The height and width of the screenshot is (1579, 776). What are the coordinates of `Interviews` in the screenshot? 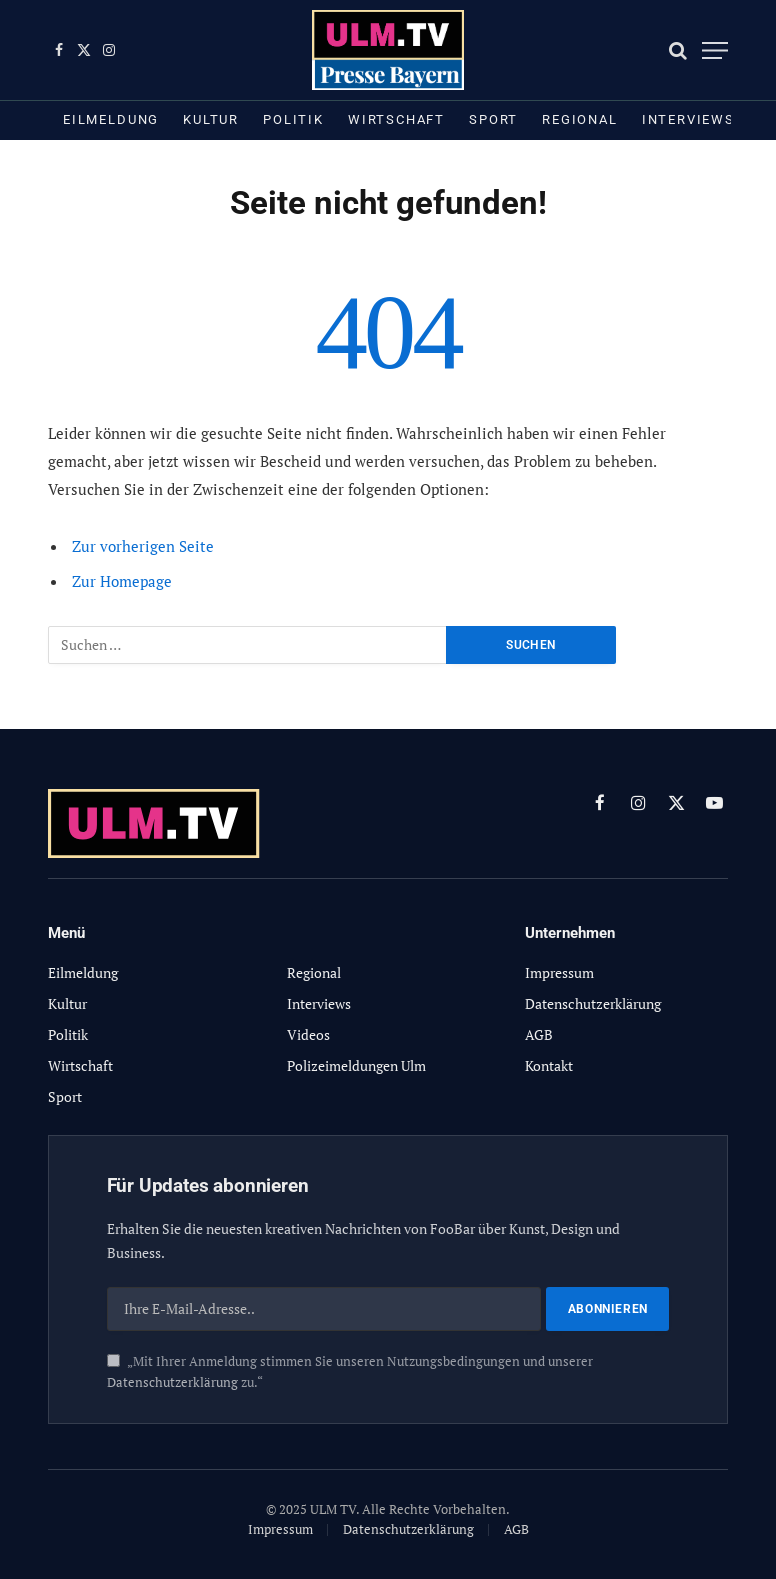 It's located at (688, 119).